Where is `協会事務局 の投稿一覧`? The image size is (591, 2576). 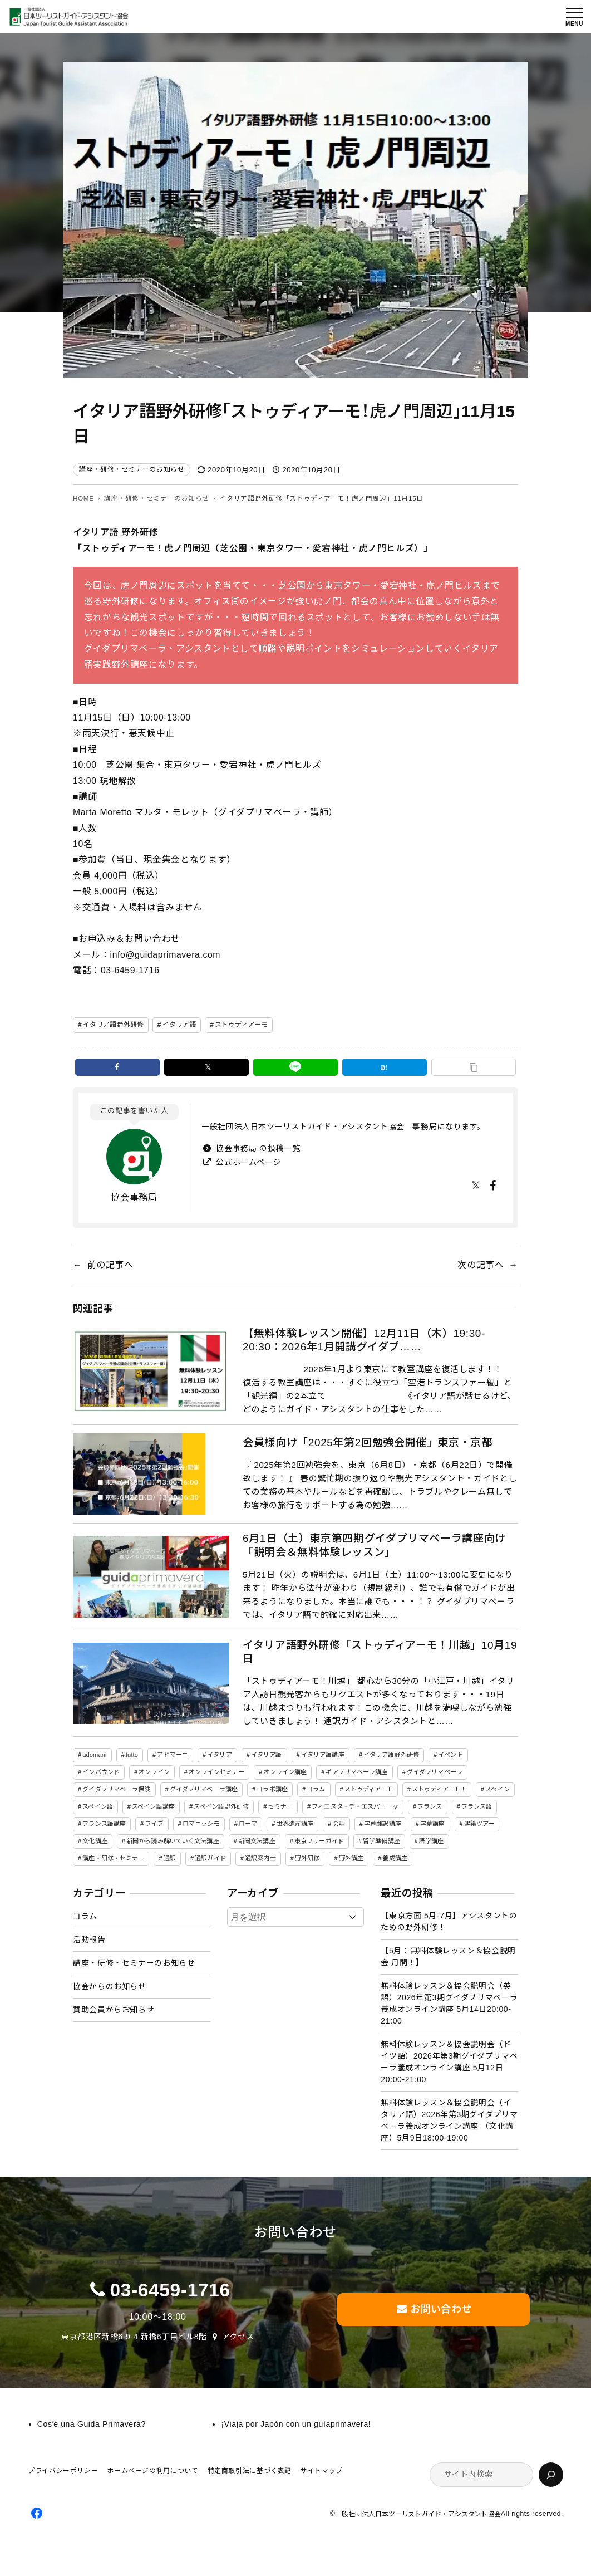
協会事務局 の投稿一覧 is located at coordinates (257, 1148).